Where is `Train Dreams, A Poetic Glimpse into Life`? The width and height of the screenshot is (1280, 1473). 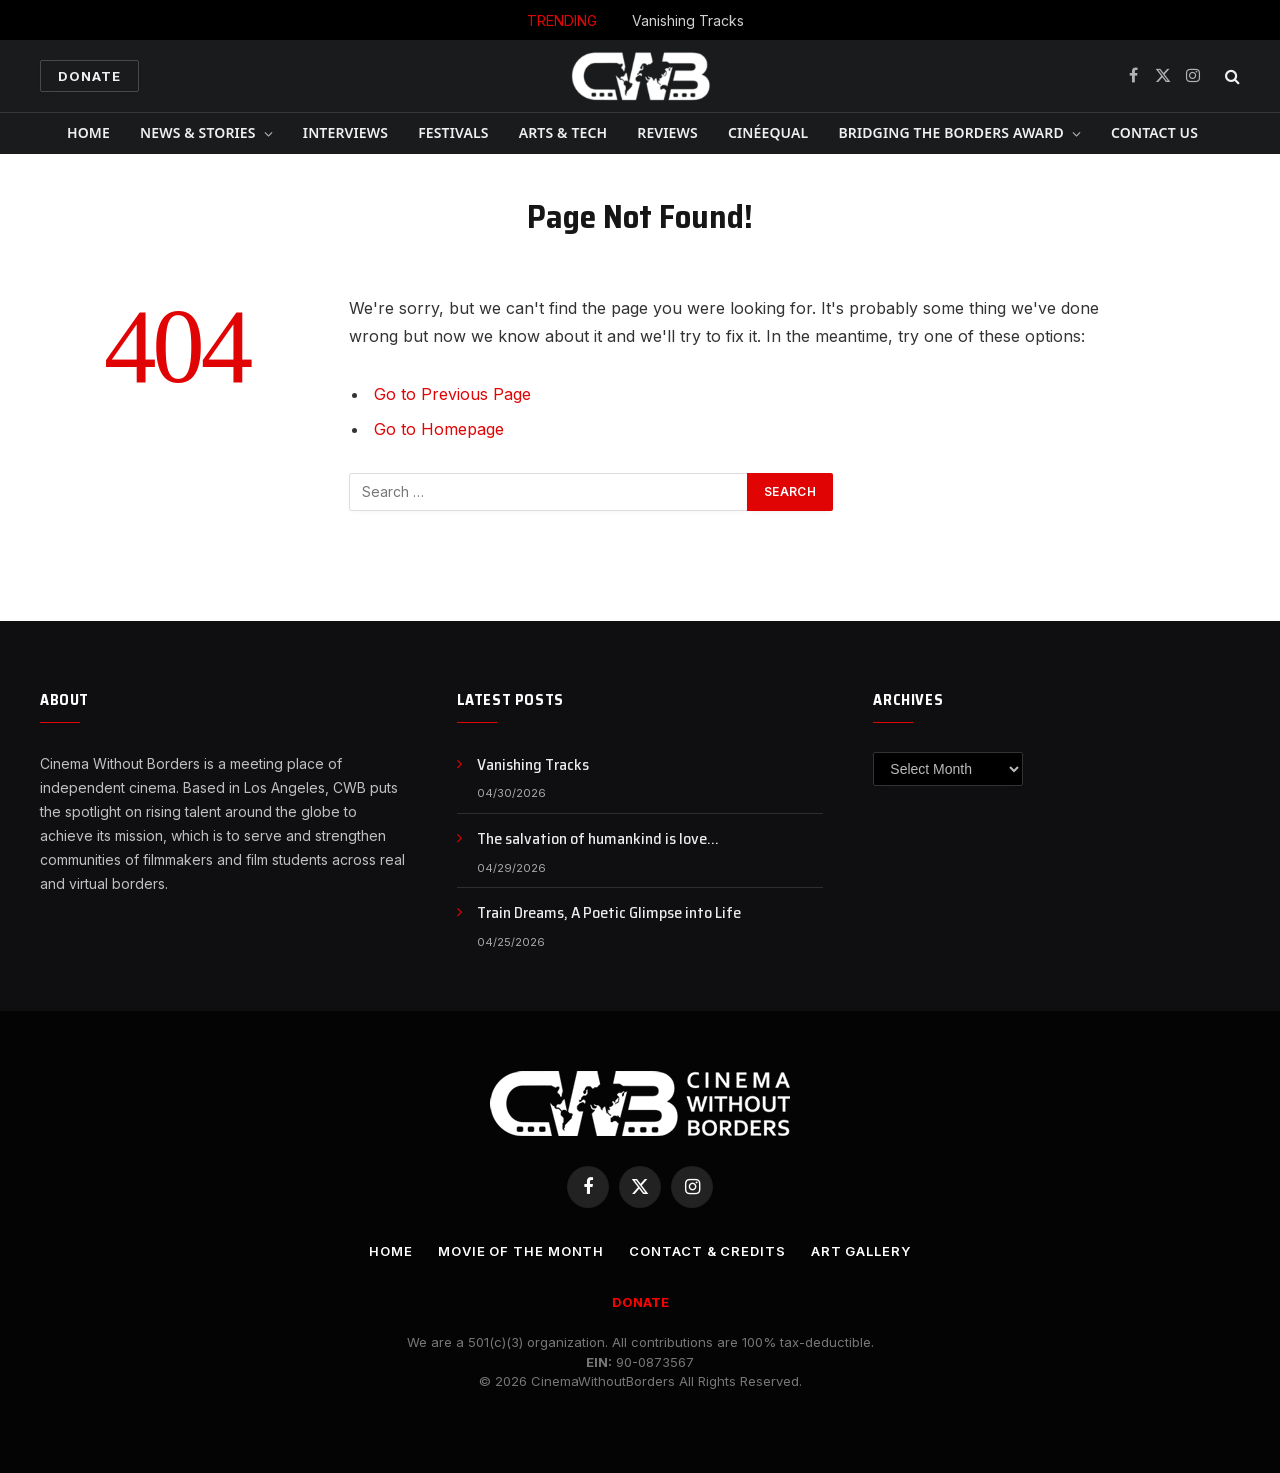
Train Dreams, A Poetic Glimpse into Life is located at coordinates (609, 913).